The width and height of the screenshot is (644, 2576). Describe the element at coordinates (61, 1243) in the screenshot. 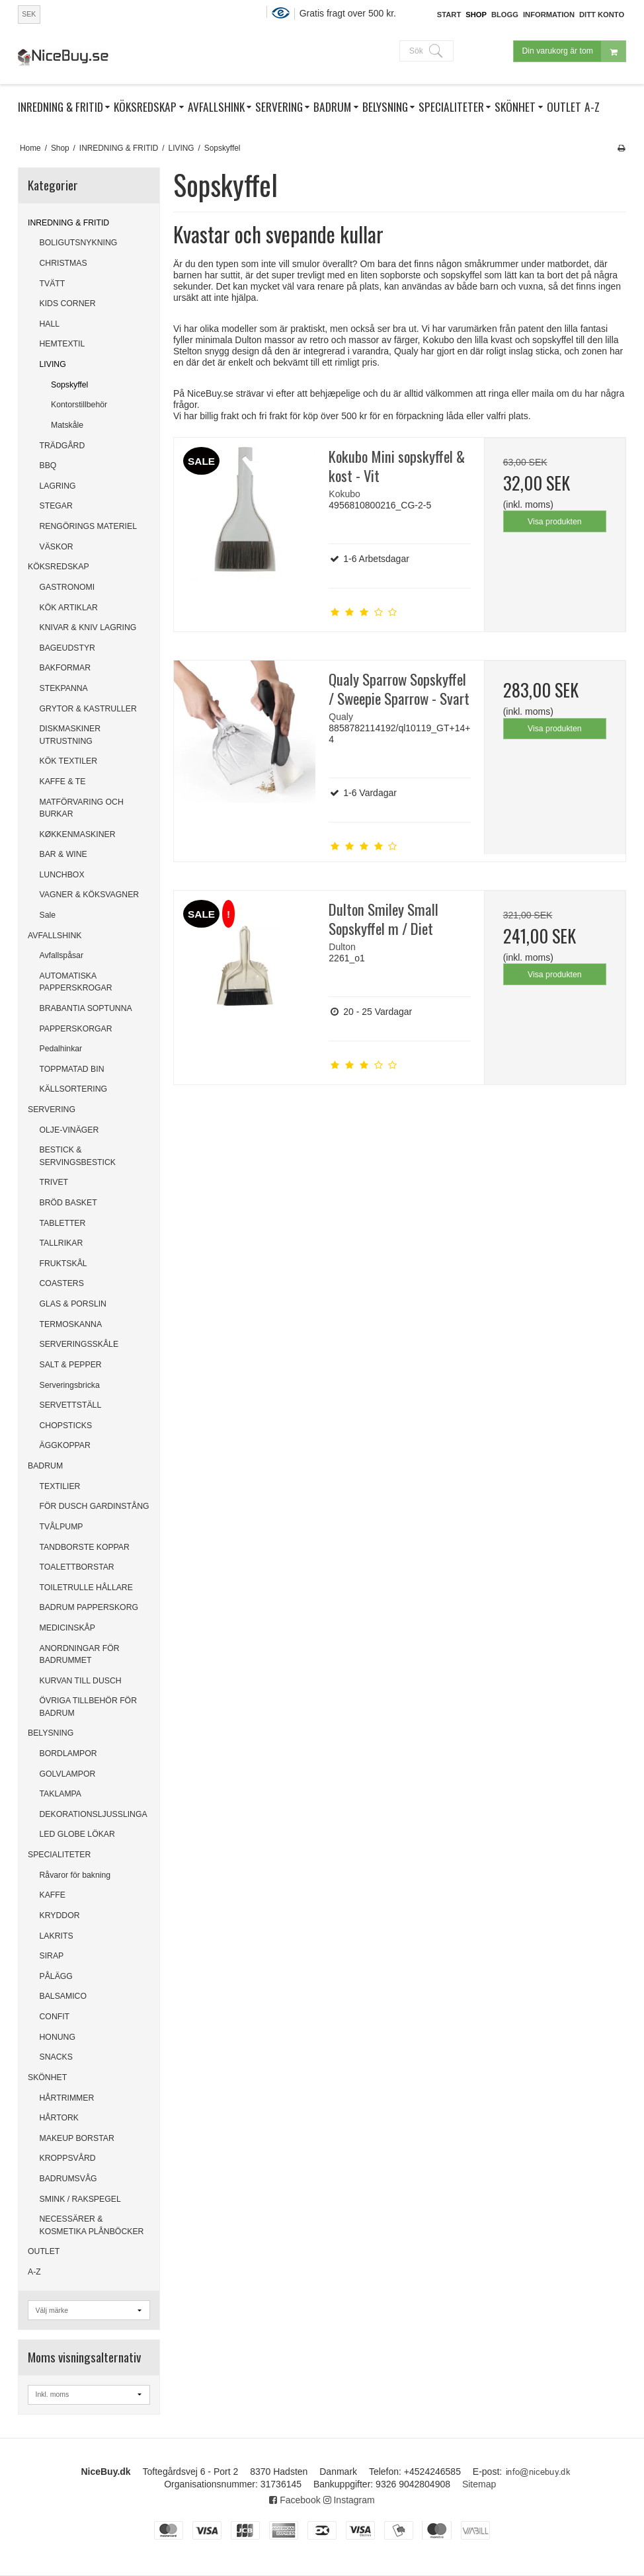

I see `TALLRIKAR` at that location.